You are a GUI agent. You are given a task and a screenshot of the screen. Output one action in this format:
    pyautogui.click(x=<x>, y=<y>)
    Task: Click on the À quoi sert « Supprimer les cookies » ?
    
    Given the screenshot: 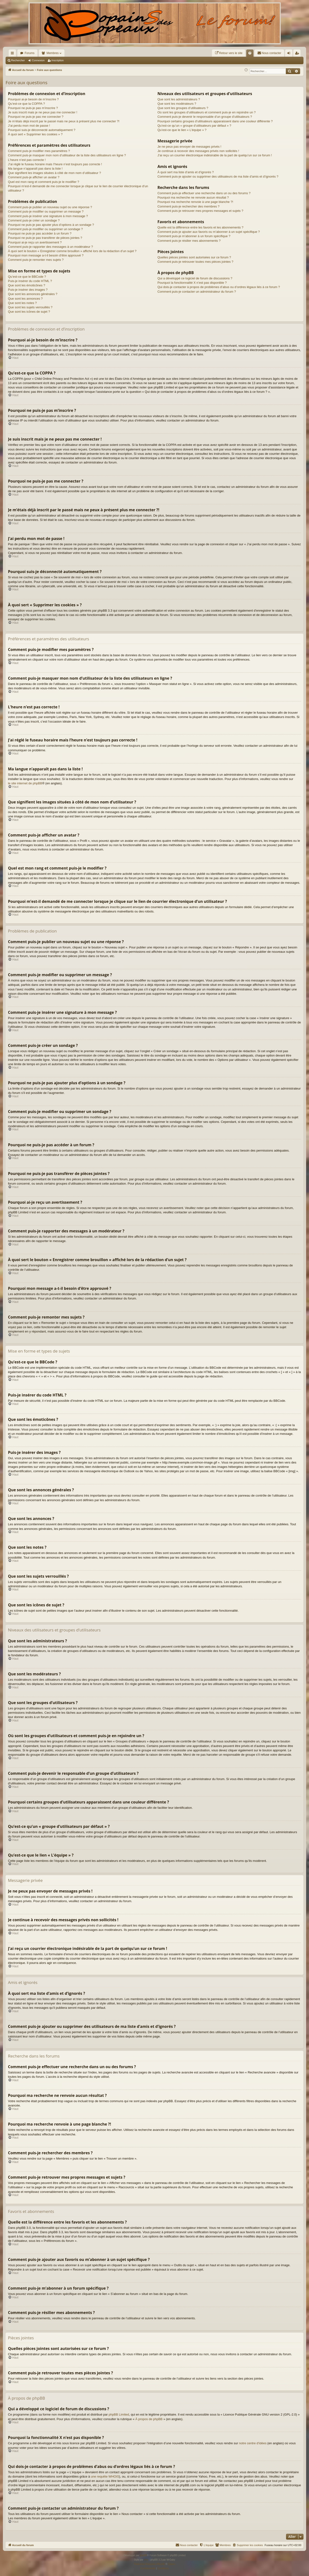 What is the action you would take?
    pyautogui.click(x=35, y=134)
    